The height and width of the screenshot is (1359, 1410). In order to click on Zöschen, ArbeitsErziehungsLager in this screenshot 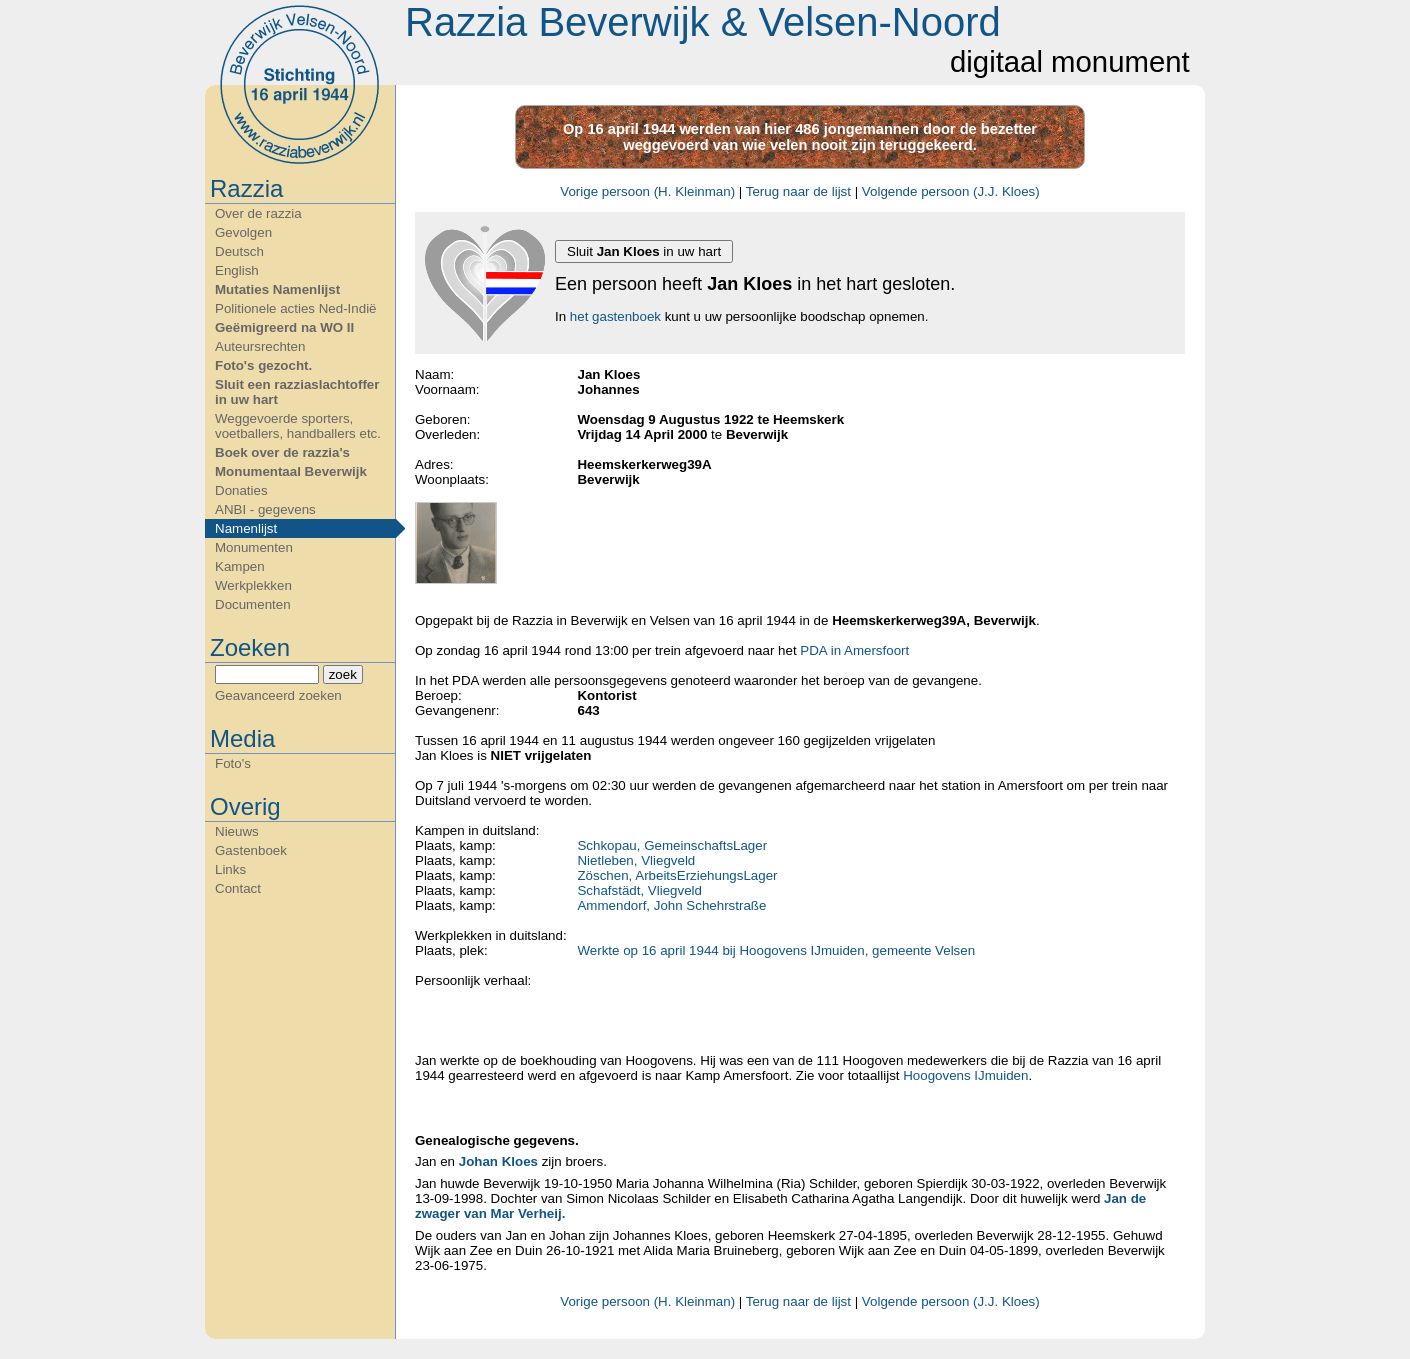, I will do `click(677, 875)`.